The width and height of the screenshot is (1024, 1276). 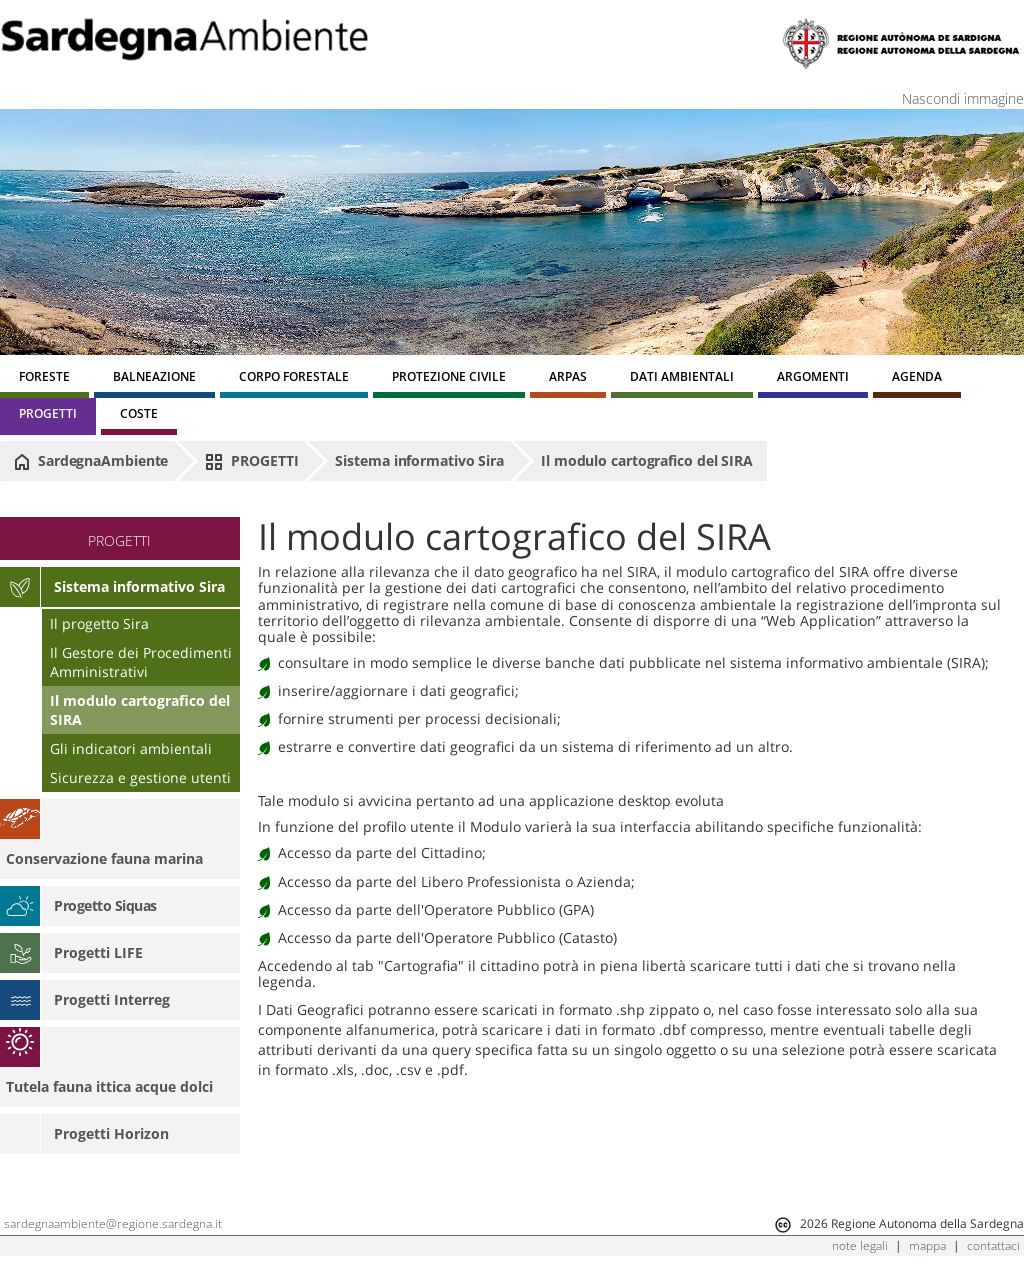 I want to click on Sicurezza e gestione utenti, so click(x=140, y=777).